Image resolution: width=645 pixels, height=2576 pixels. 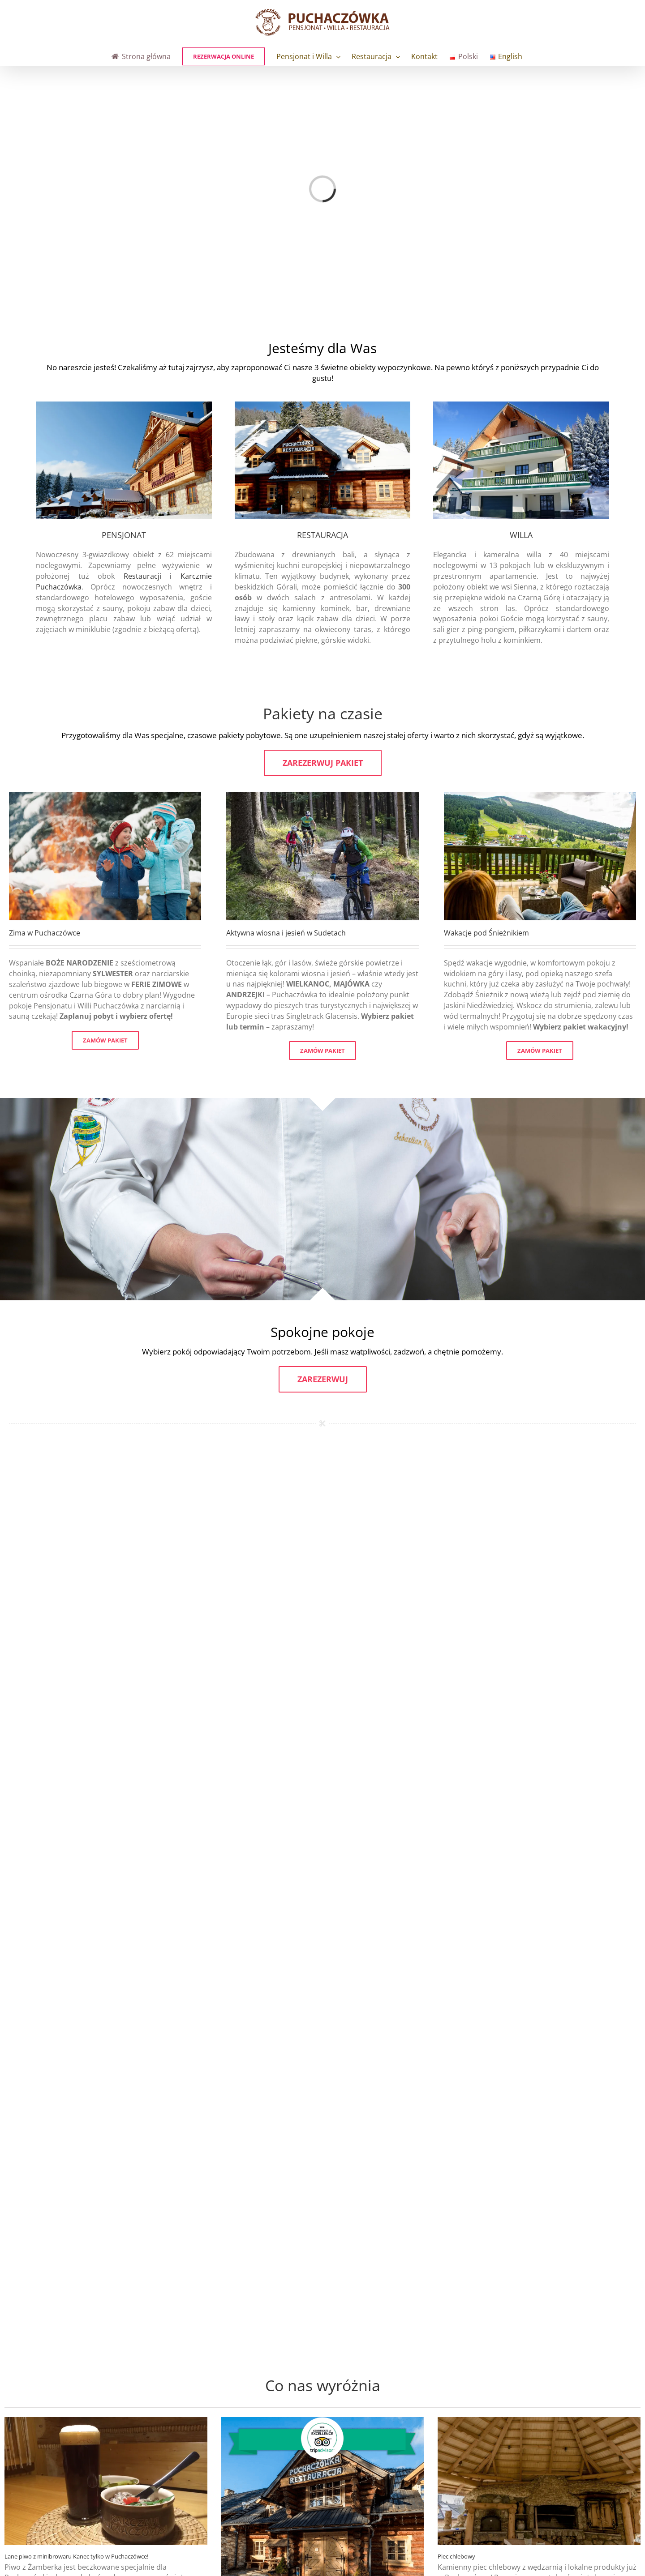 I want to click on ZAMÓW PAKIET, so click(x=105, y=1040).